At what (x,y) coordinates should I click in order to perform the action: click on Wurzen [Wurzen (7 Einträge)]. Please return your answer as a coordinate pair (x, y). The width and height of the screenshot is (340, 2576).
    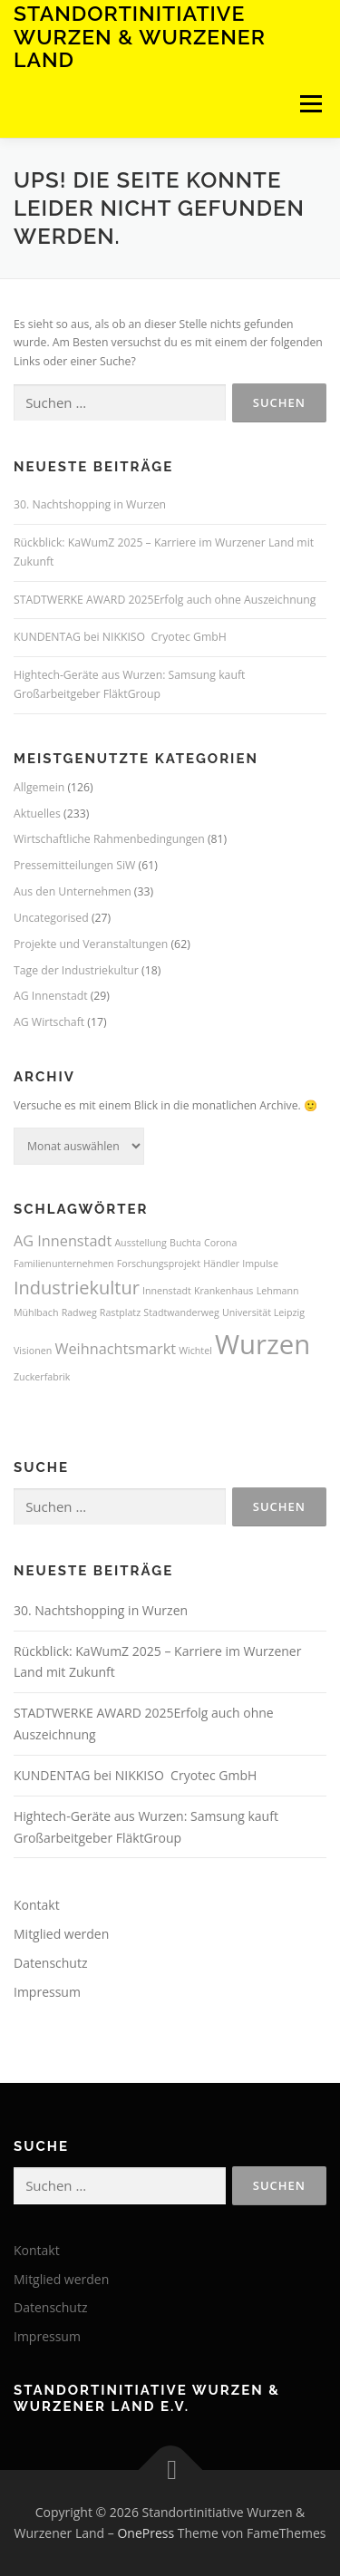
    Looking at the image, I should click on (262, 1344).